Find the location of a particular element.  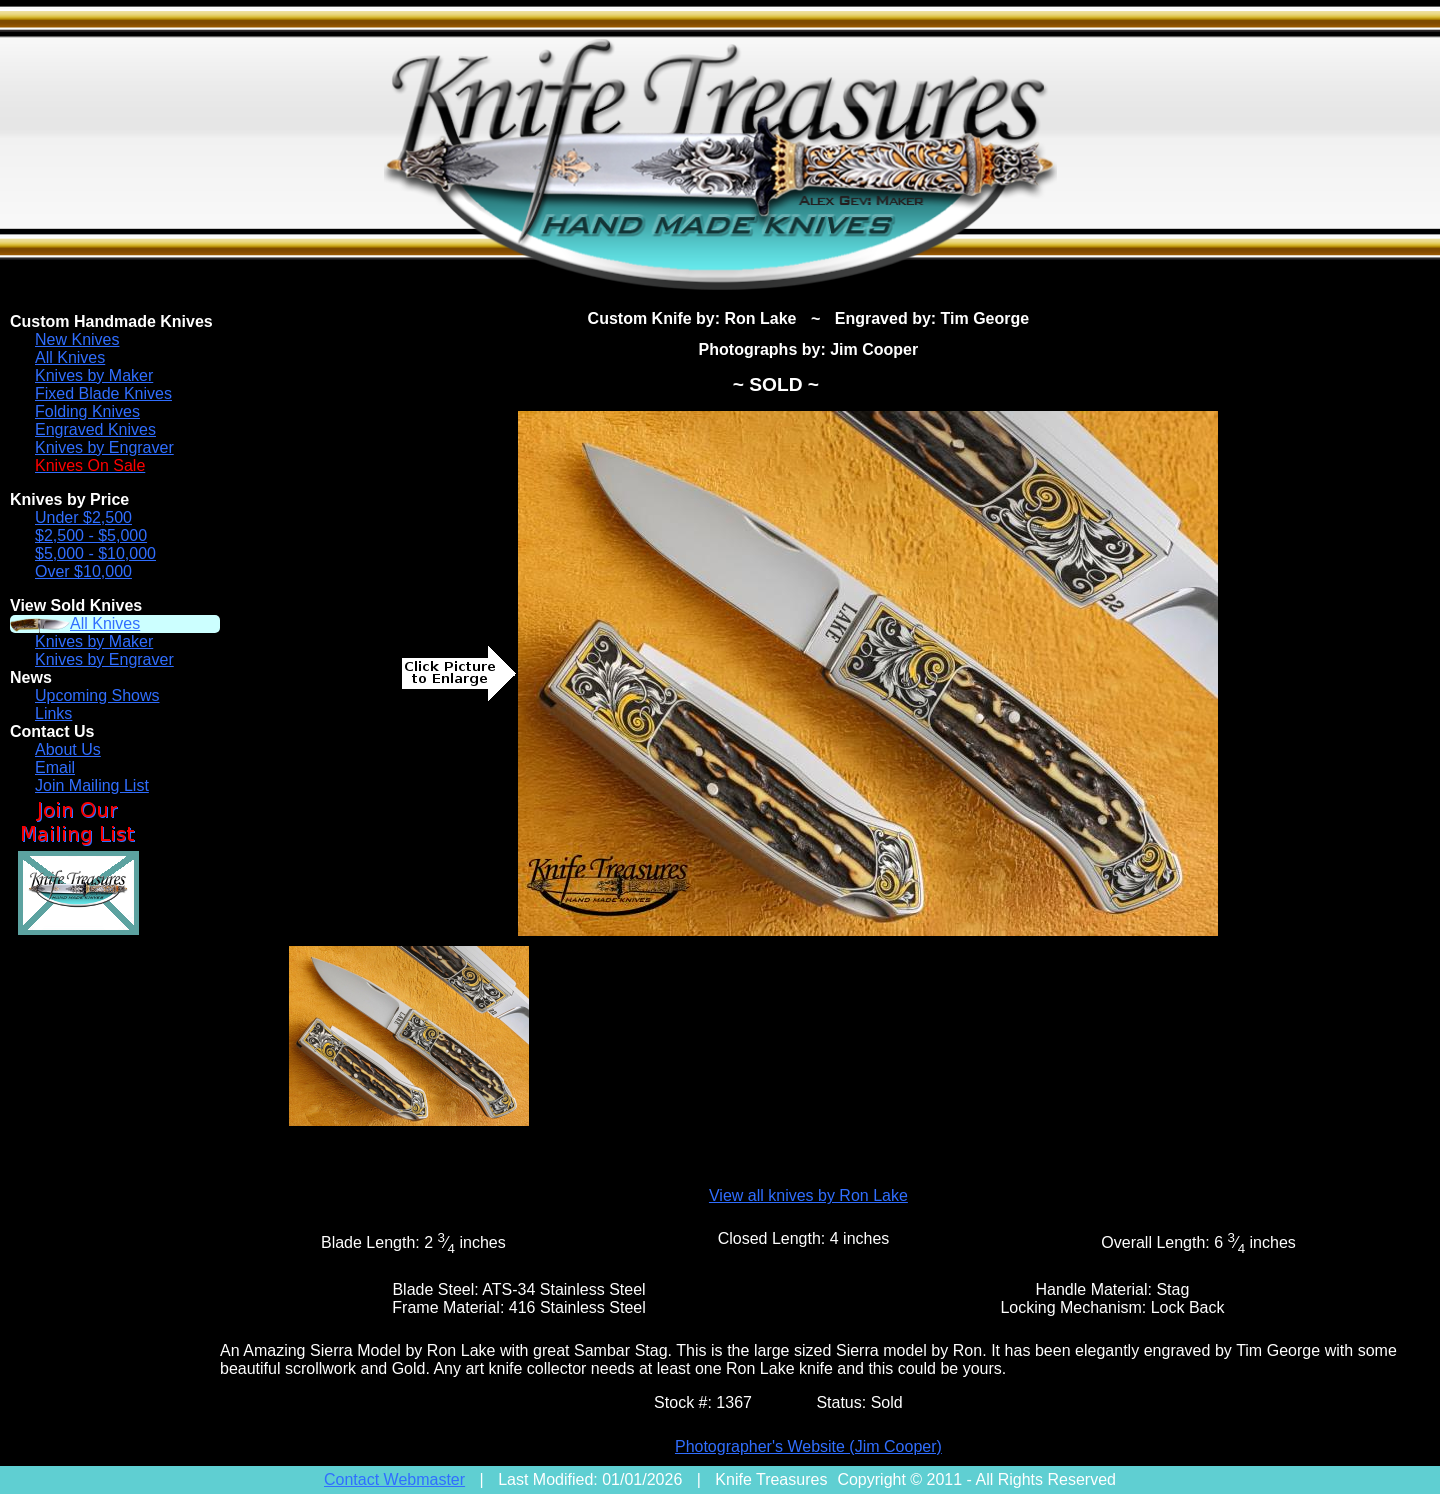

Contact Webmaster is located at coordinates (394, 1479).